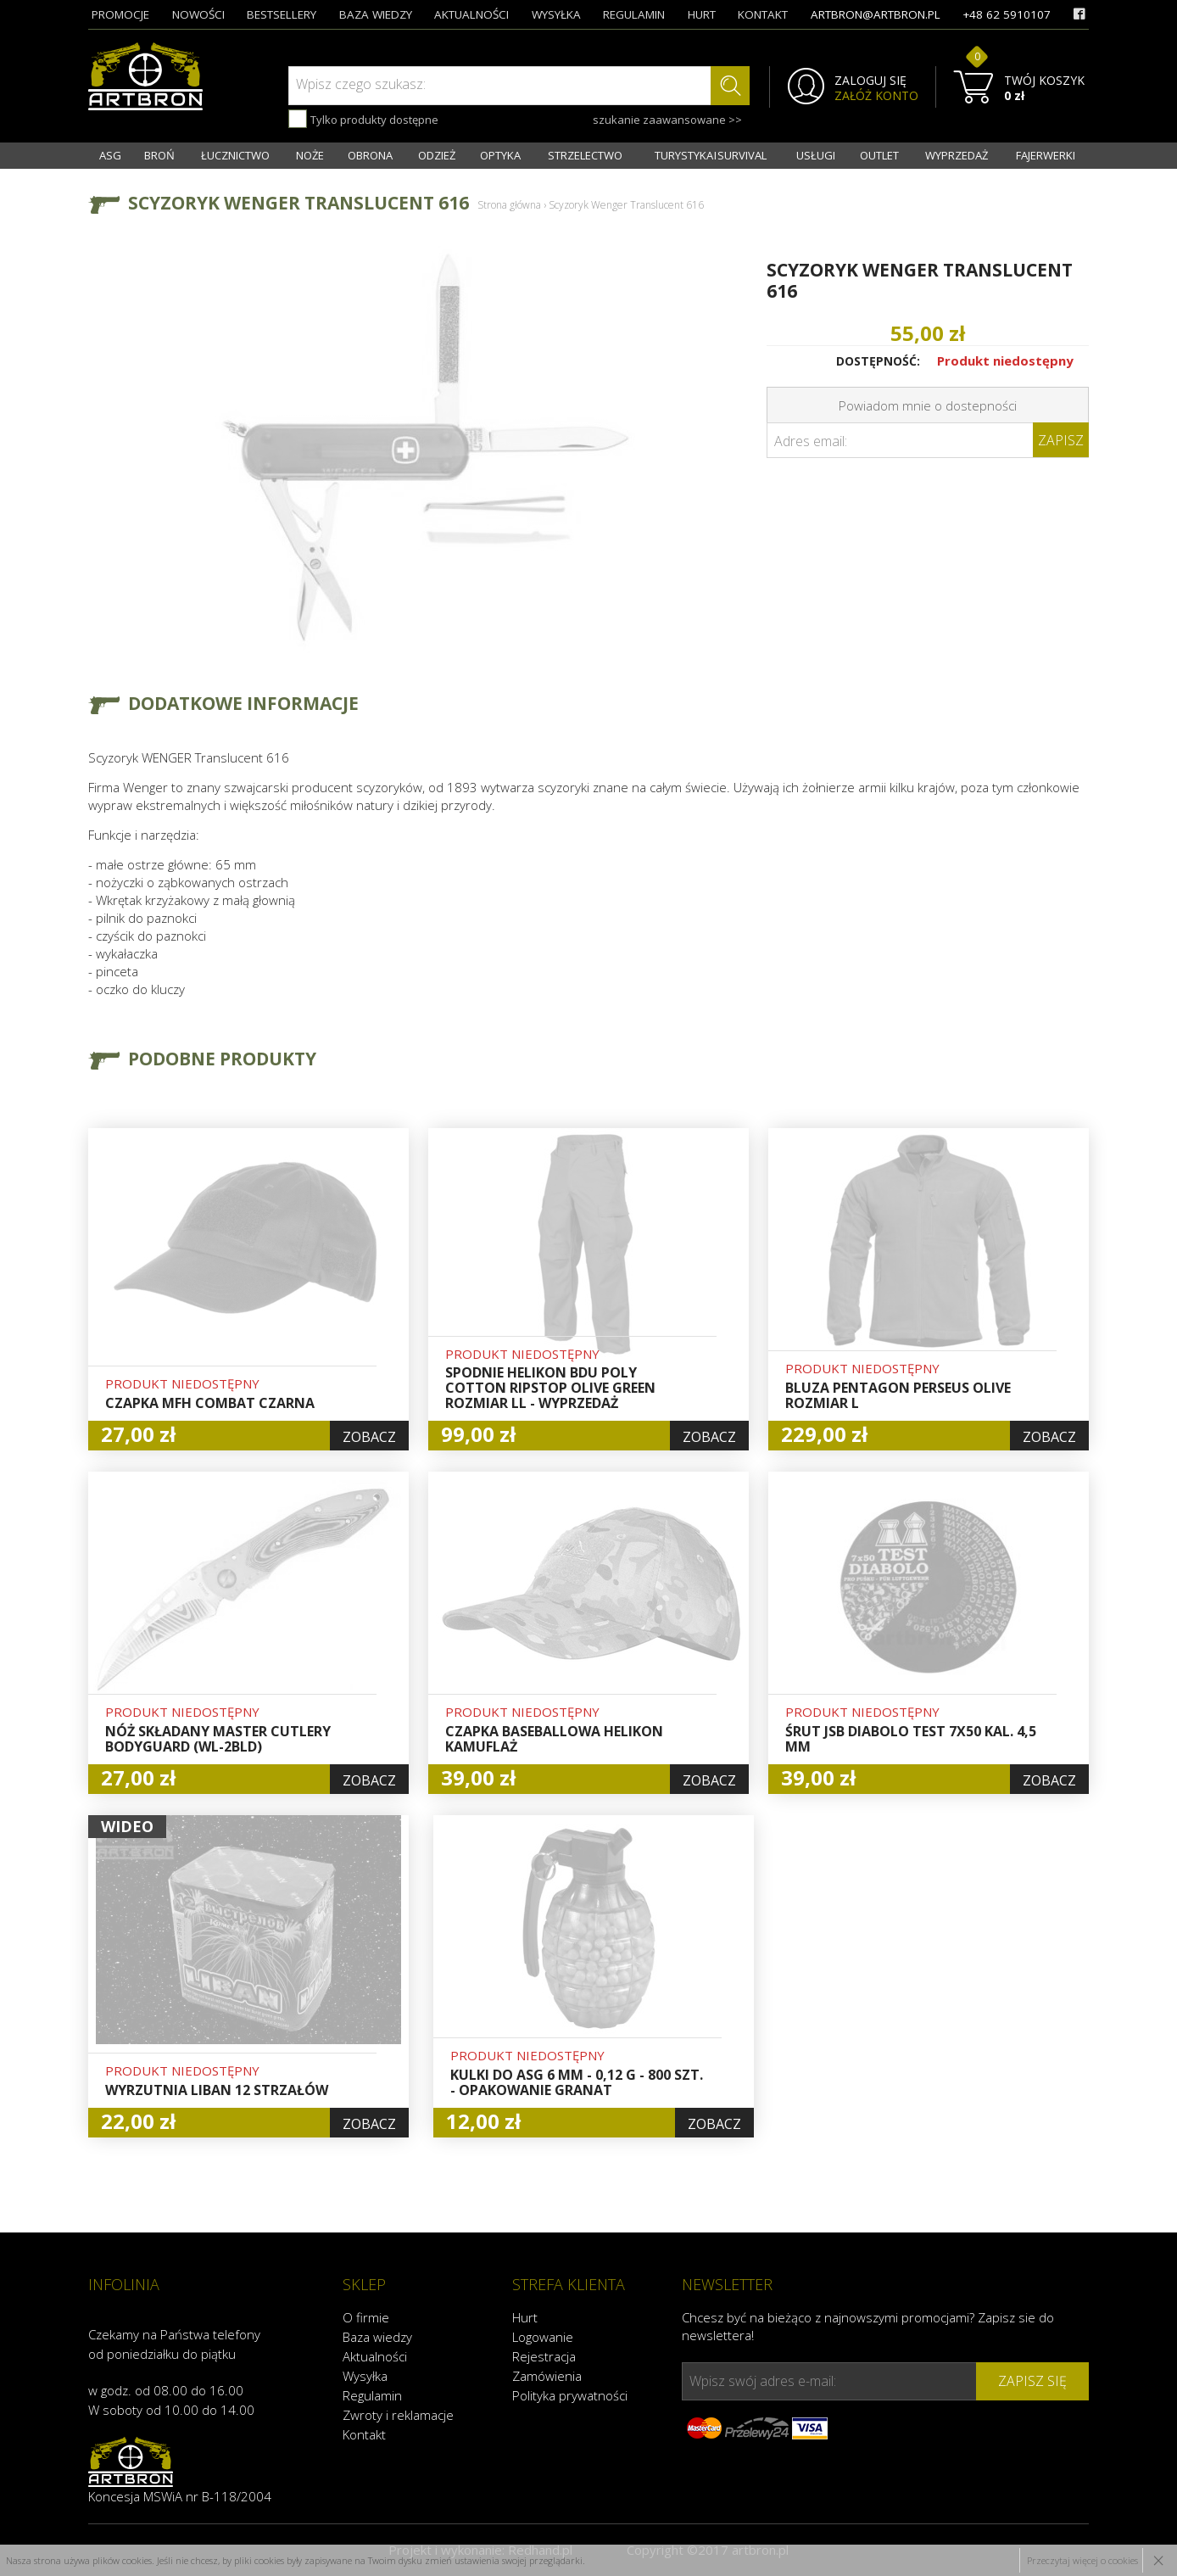 The width and height of the screenshot is (1177, 2576). I want to click on nowości, so click(198, 14).